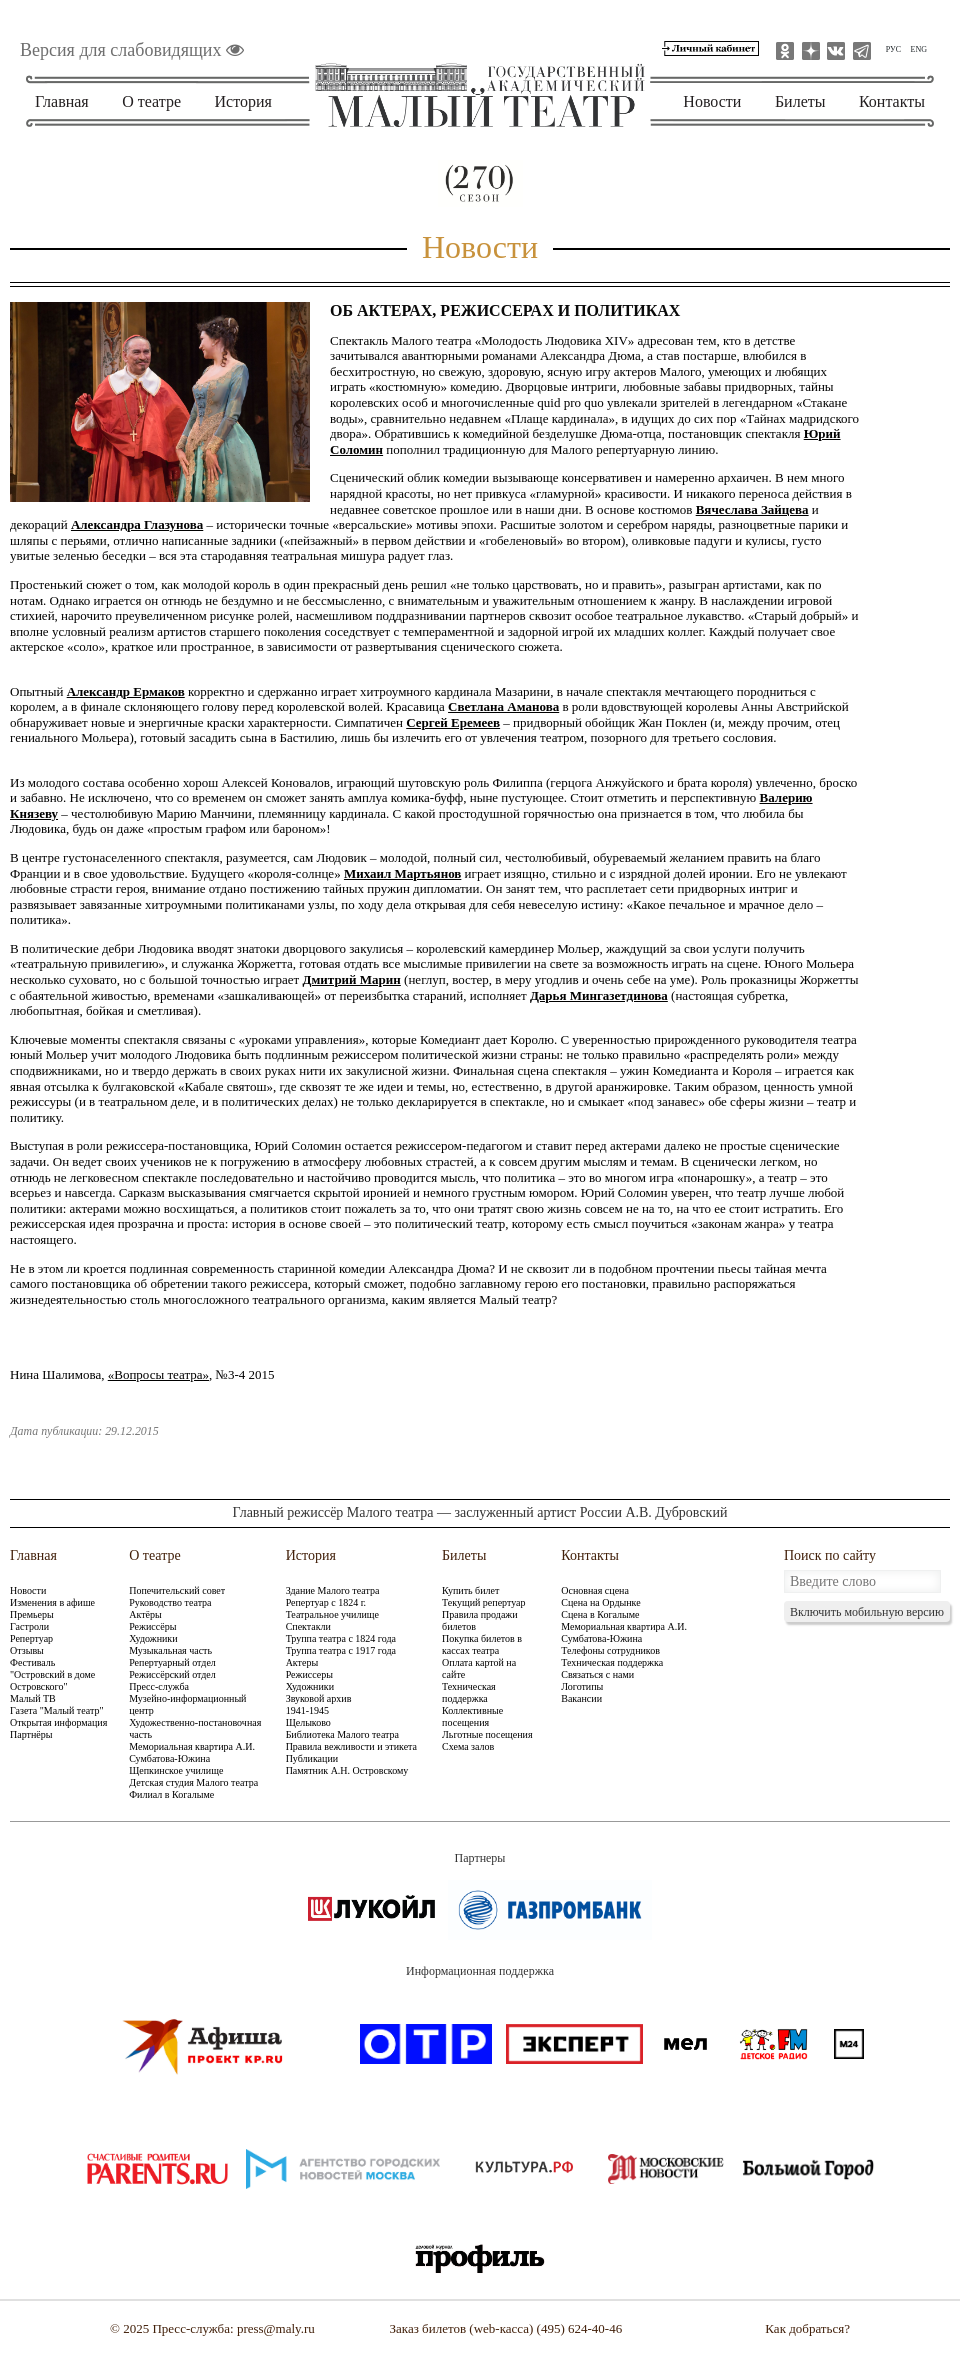 This screenshot has height=2356, width=960. Describe the element at coordinates (152, 1626) in the screenshot. I see `Режиссёры` at that location.